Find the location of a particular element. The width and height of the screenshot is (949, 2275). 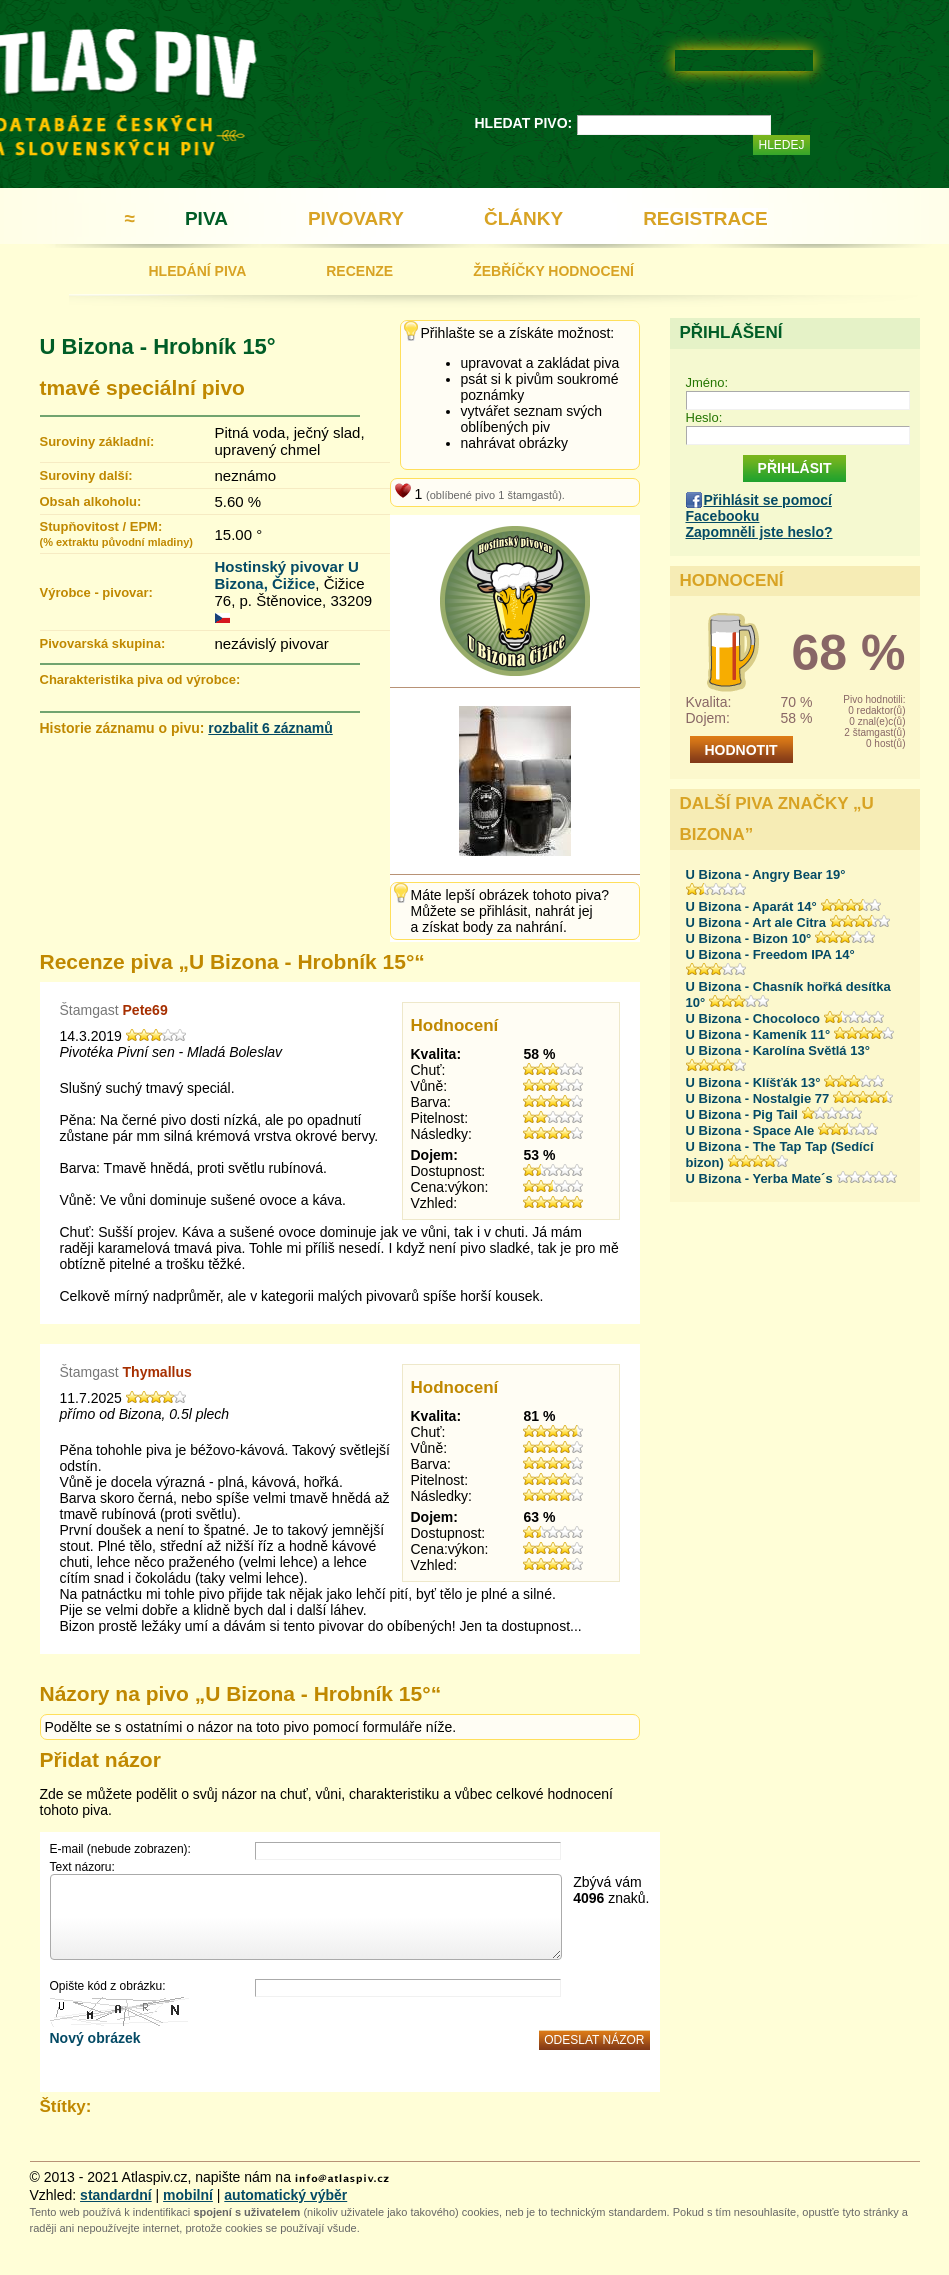

U Bizona - Freedom IPA 14° is located at coordinates (770, 954).